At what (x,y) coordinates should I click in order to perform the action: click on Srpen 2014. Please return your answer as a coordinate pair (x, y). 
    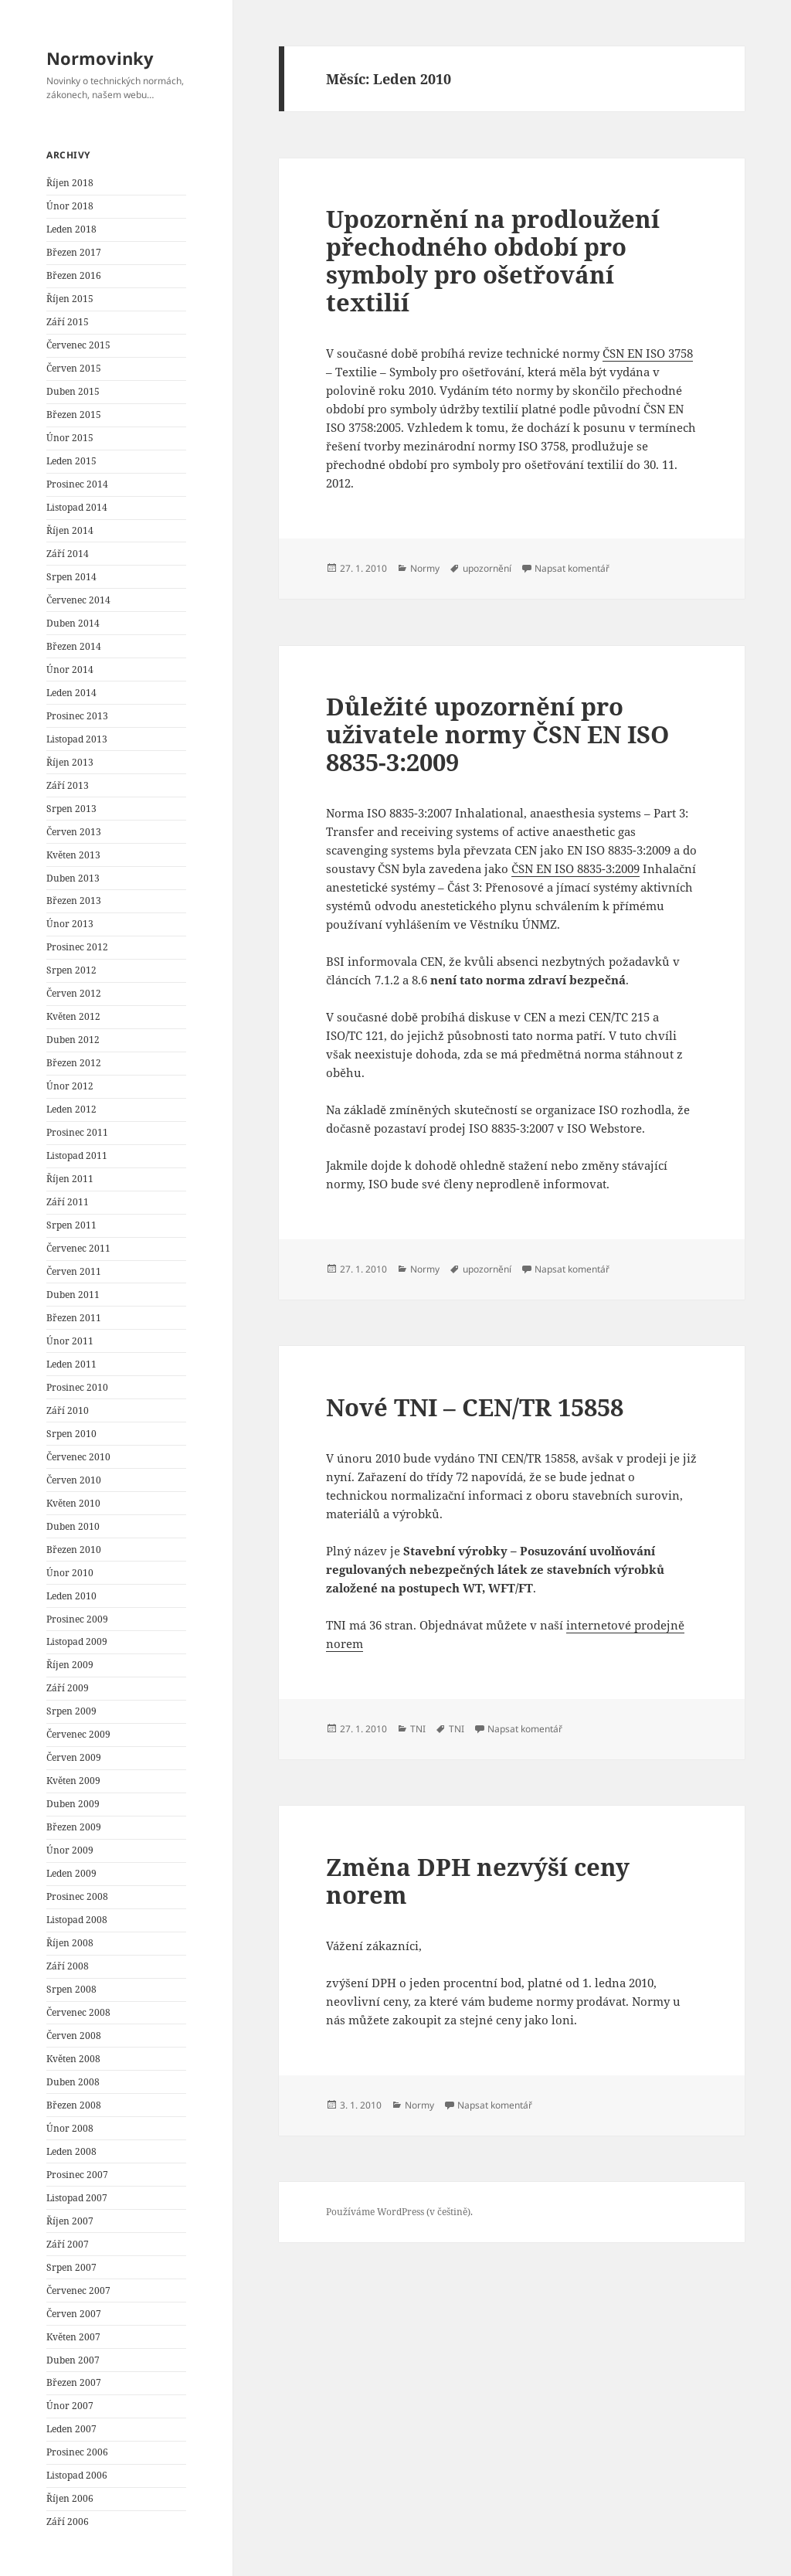
    Looking at the image, I should click on (71, 576).